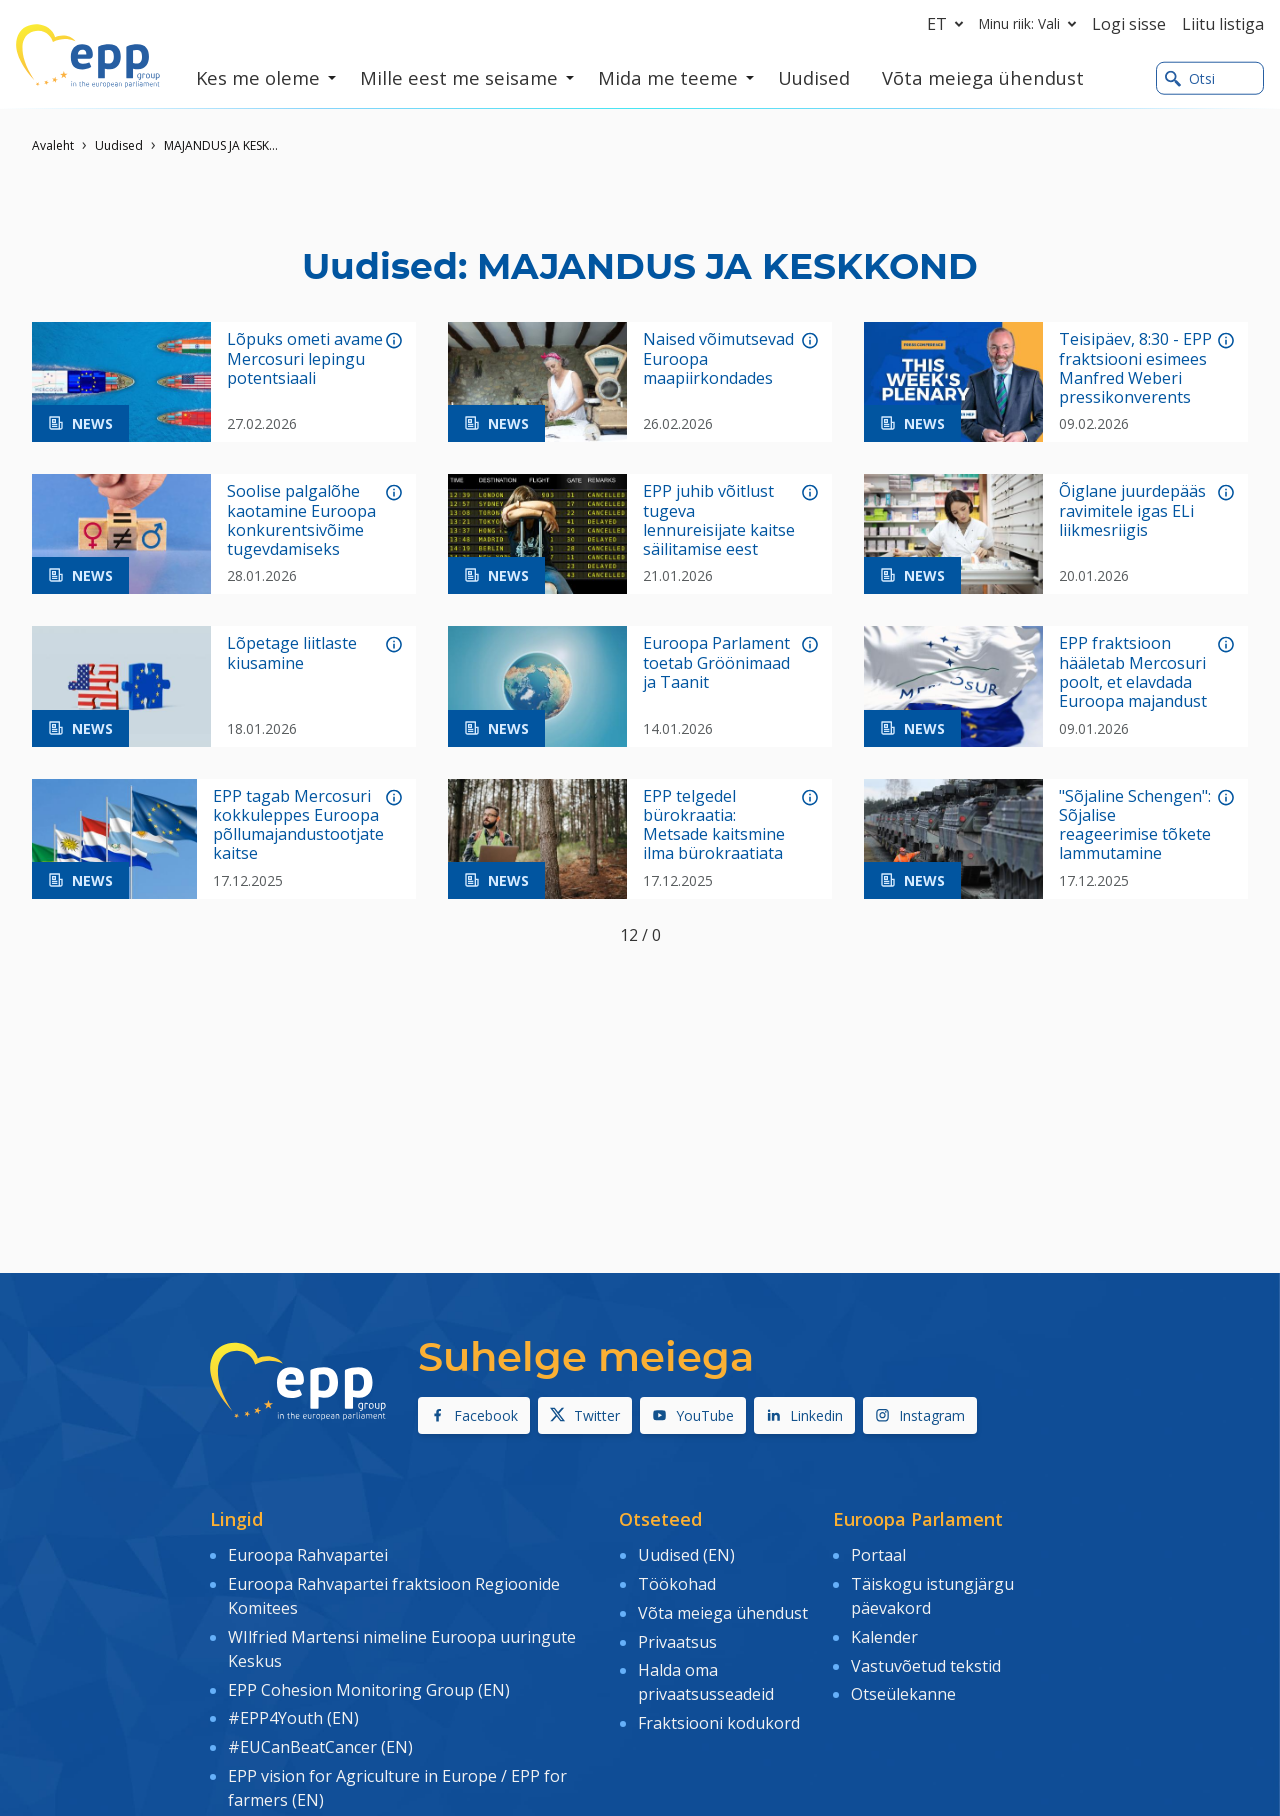 This screenshot has height=1816, width=1280. Describe the element at coordinates (1031, 24) in the screenshot. I see `Minu riik: Vali [button]` at that location.